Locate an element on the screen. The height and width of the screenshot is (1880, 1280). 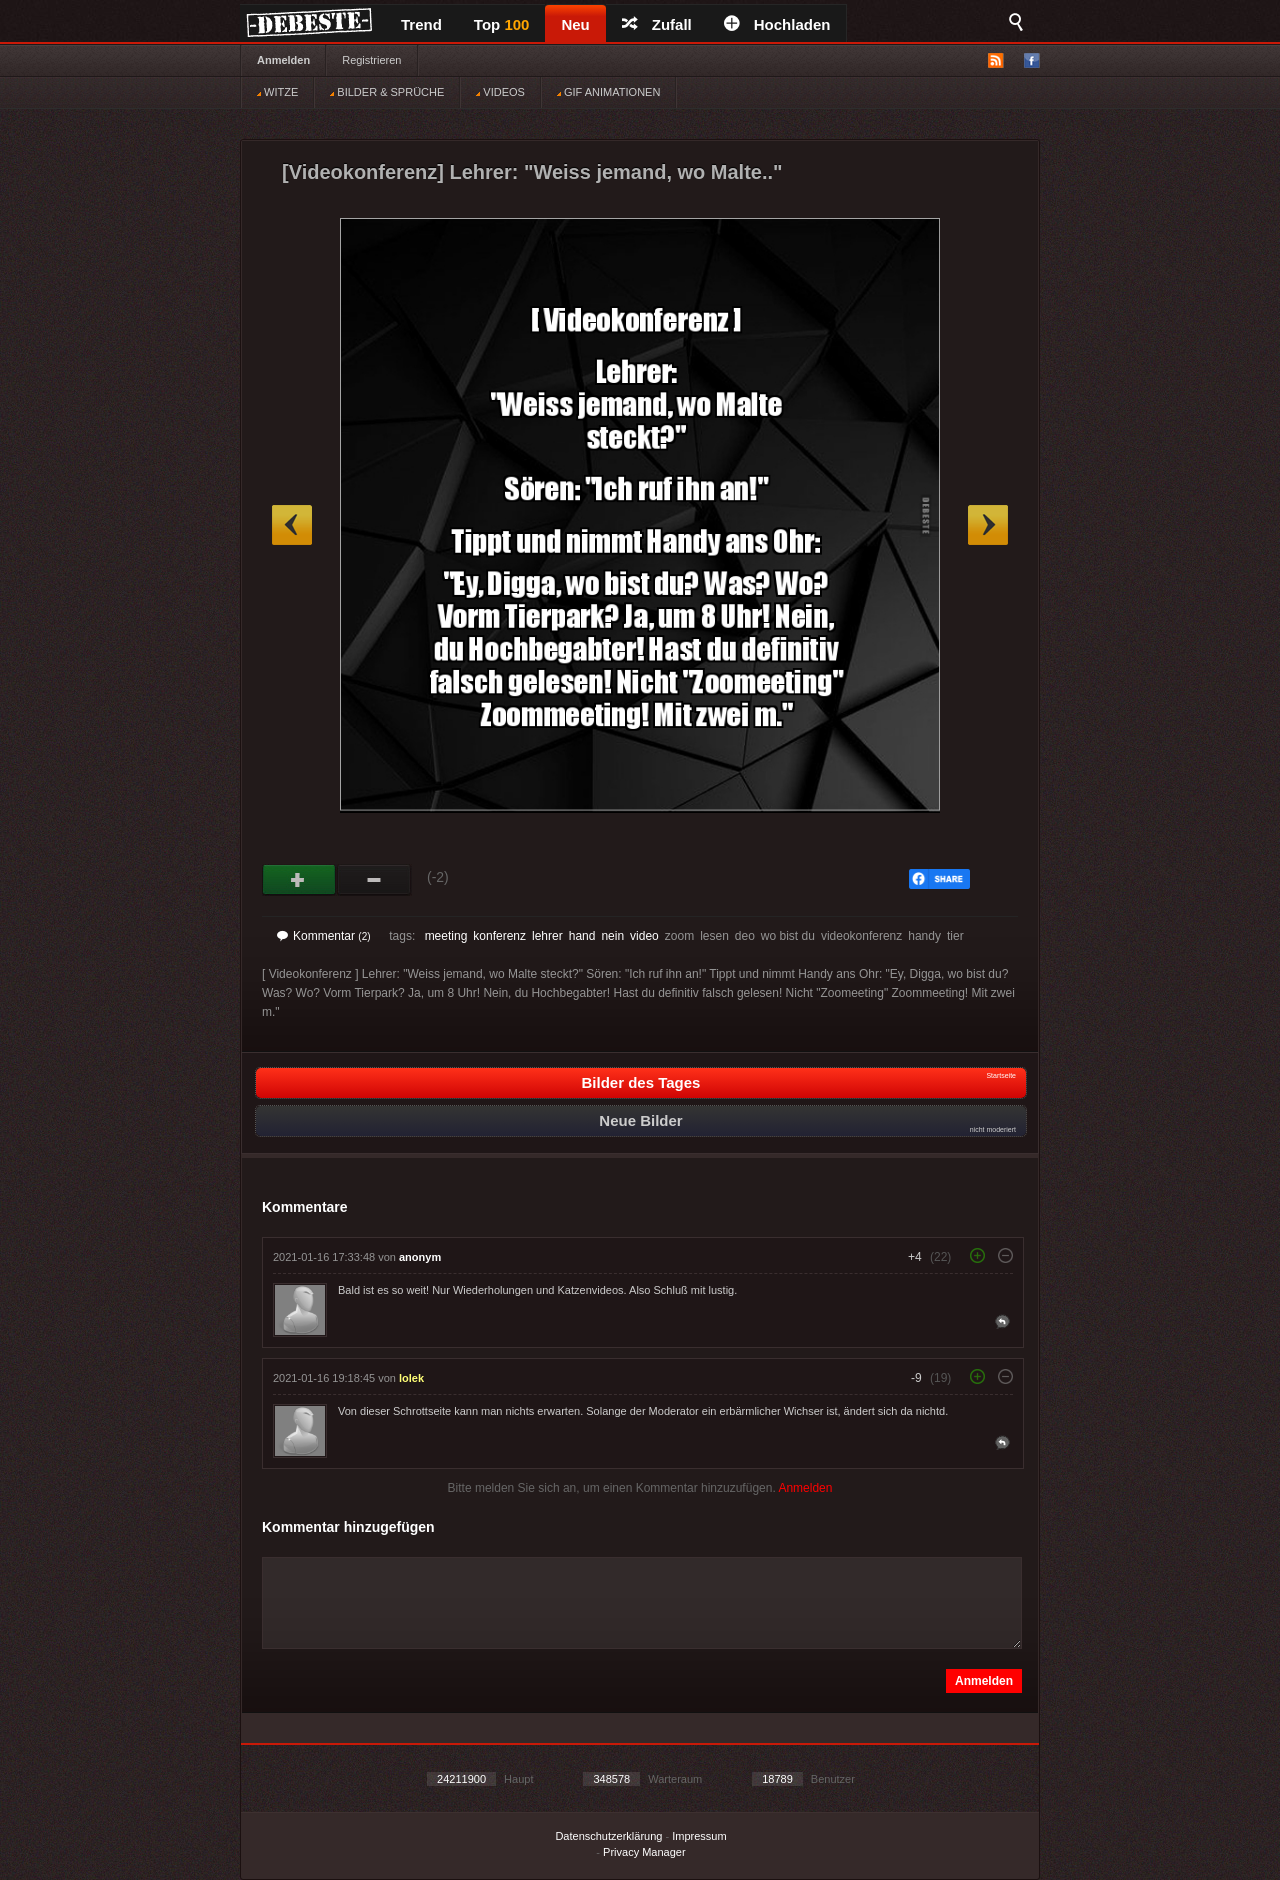
VIDEOS is located at coordinates (500, 92).